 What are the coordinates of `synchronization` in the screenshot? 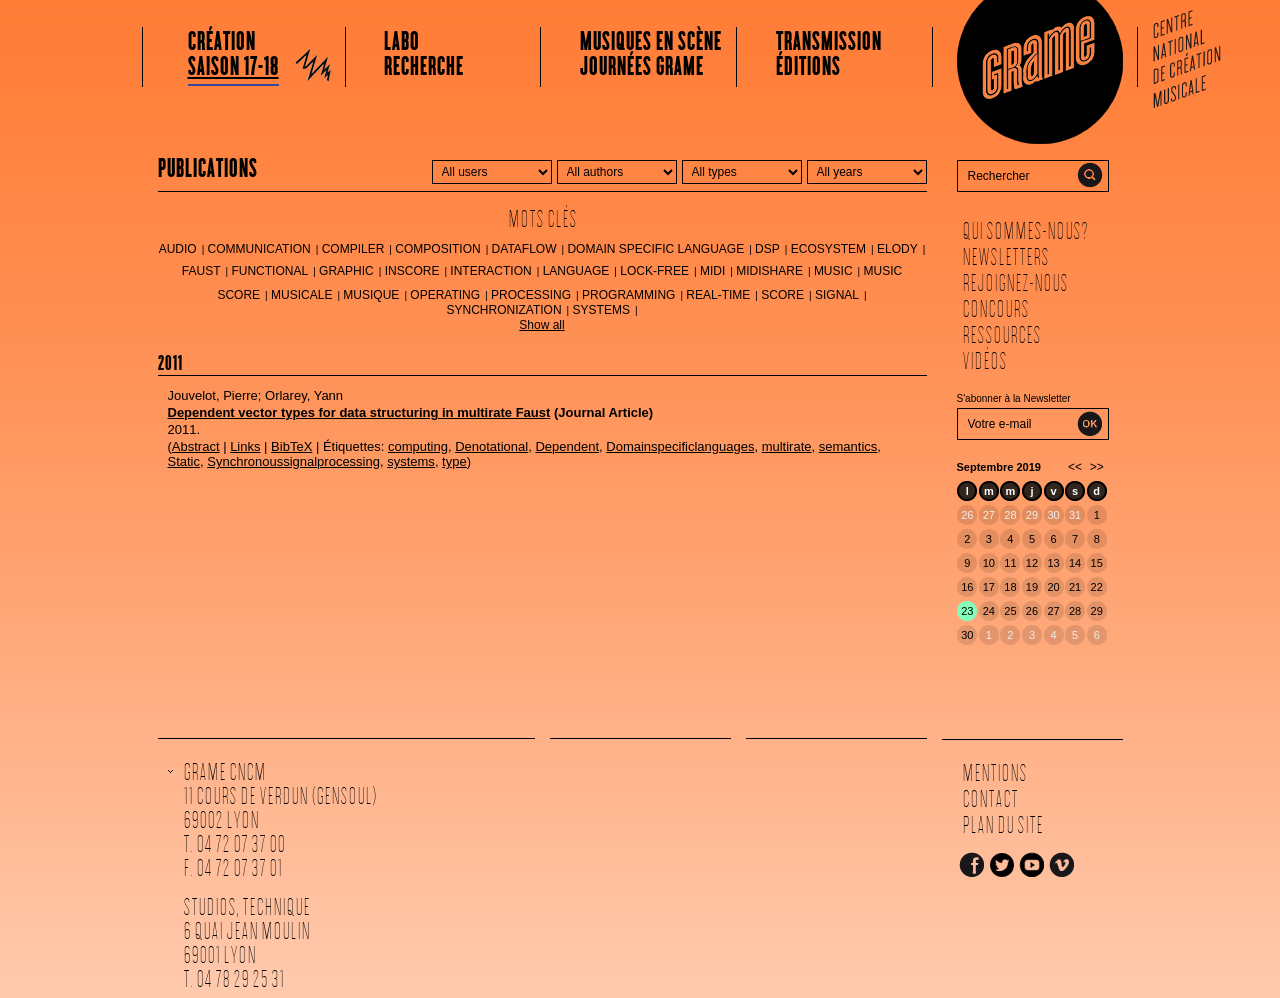 It's located at (503, 310).